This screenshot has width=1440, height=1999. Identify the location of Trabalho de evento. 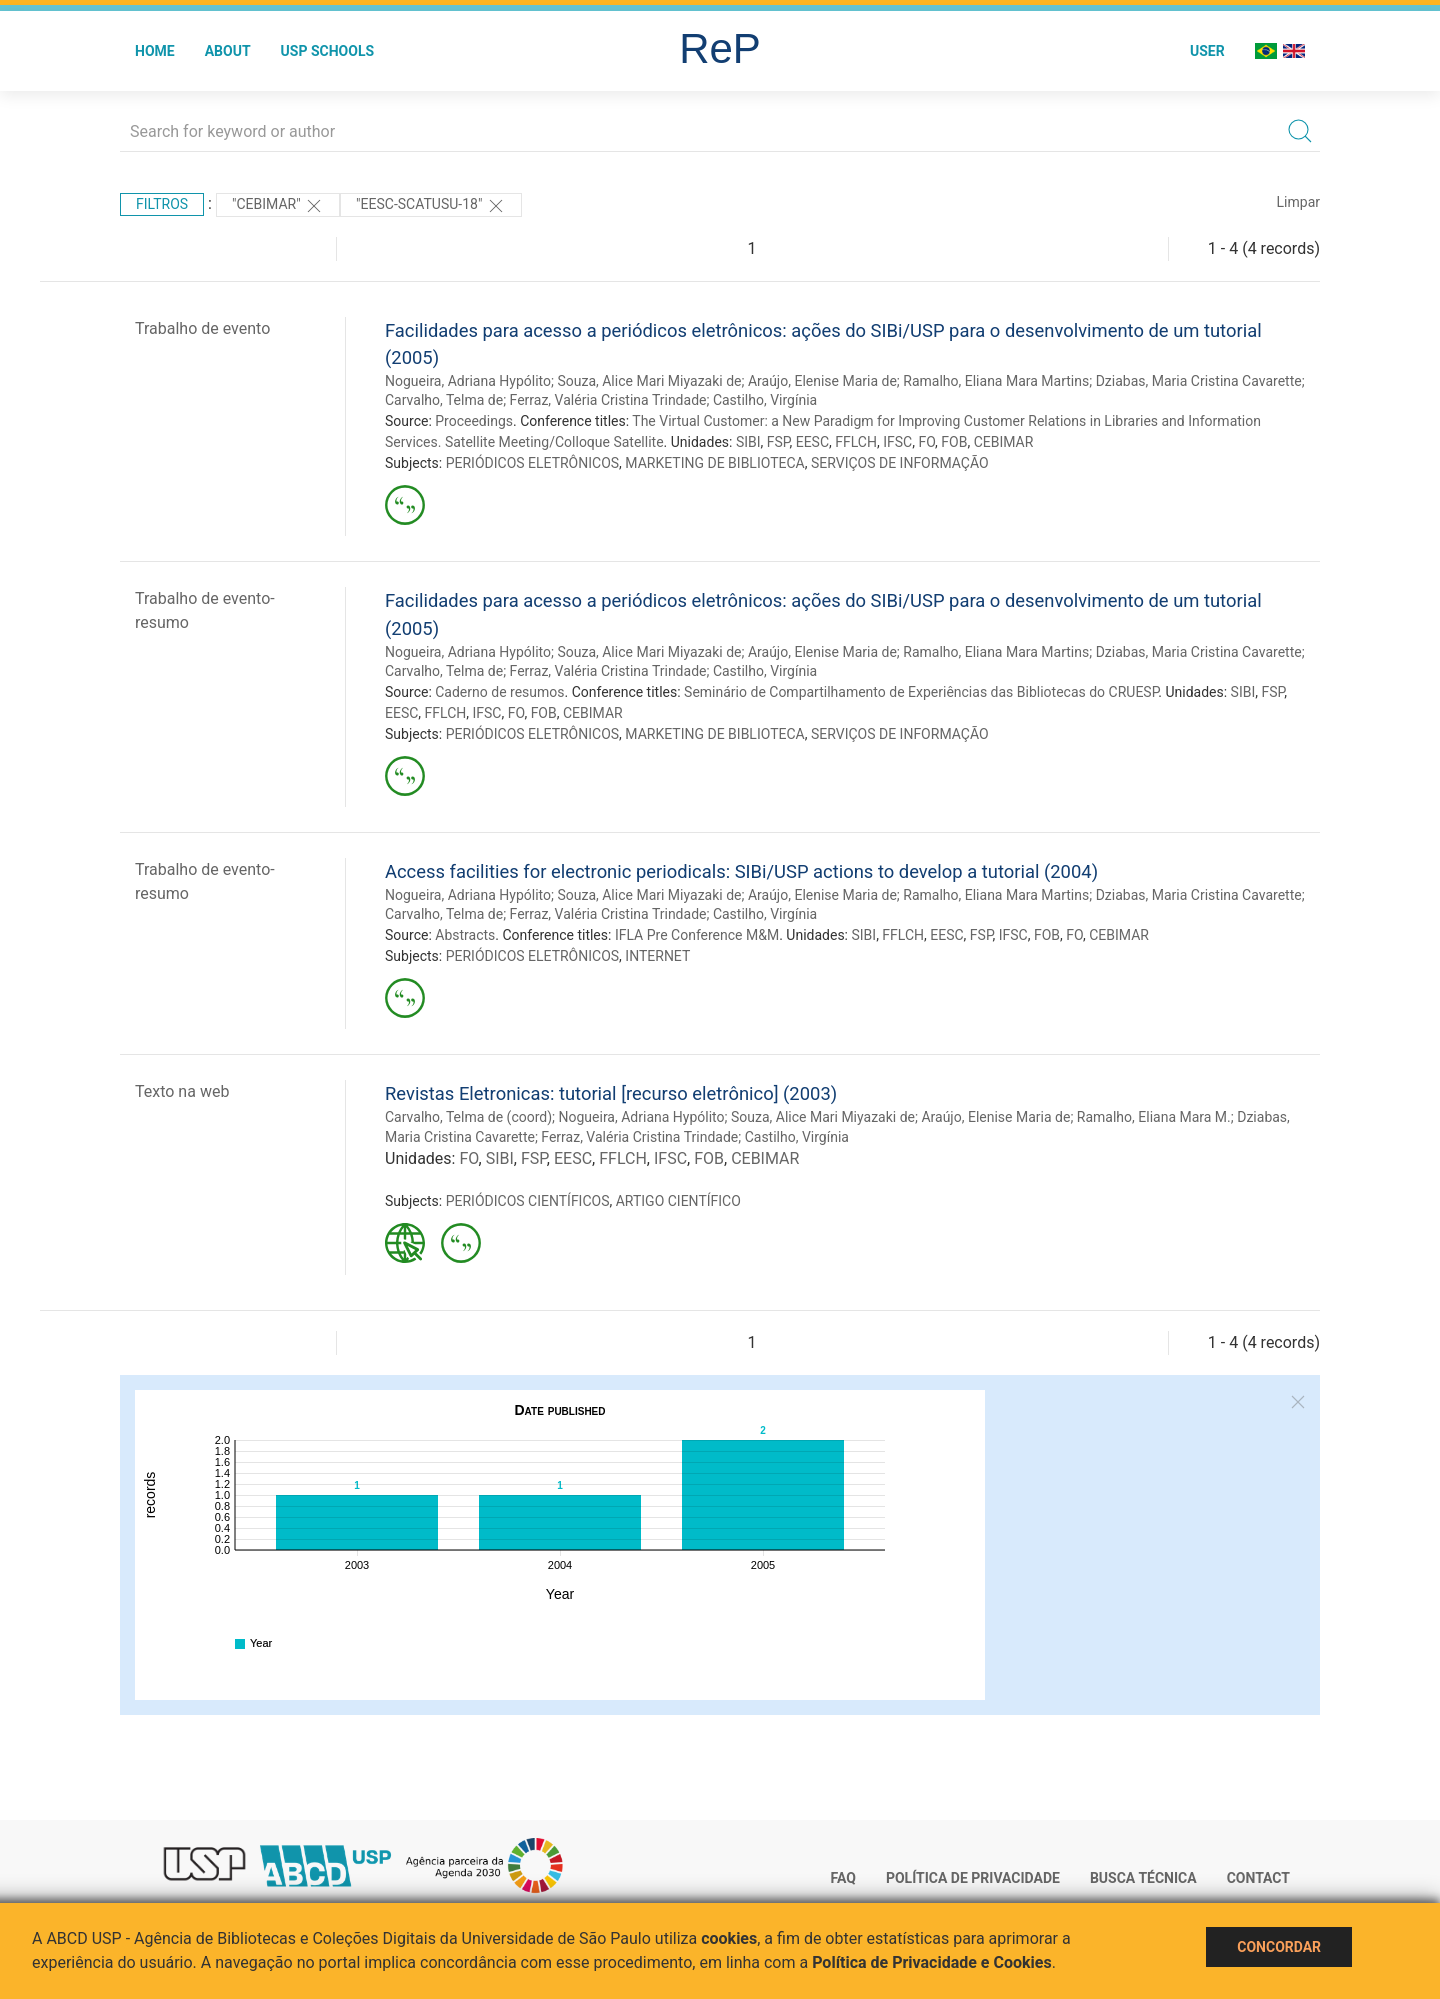
(202, 328).